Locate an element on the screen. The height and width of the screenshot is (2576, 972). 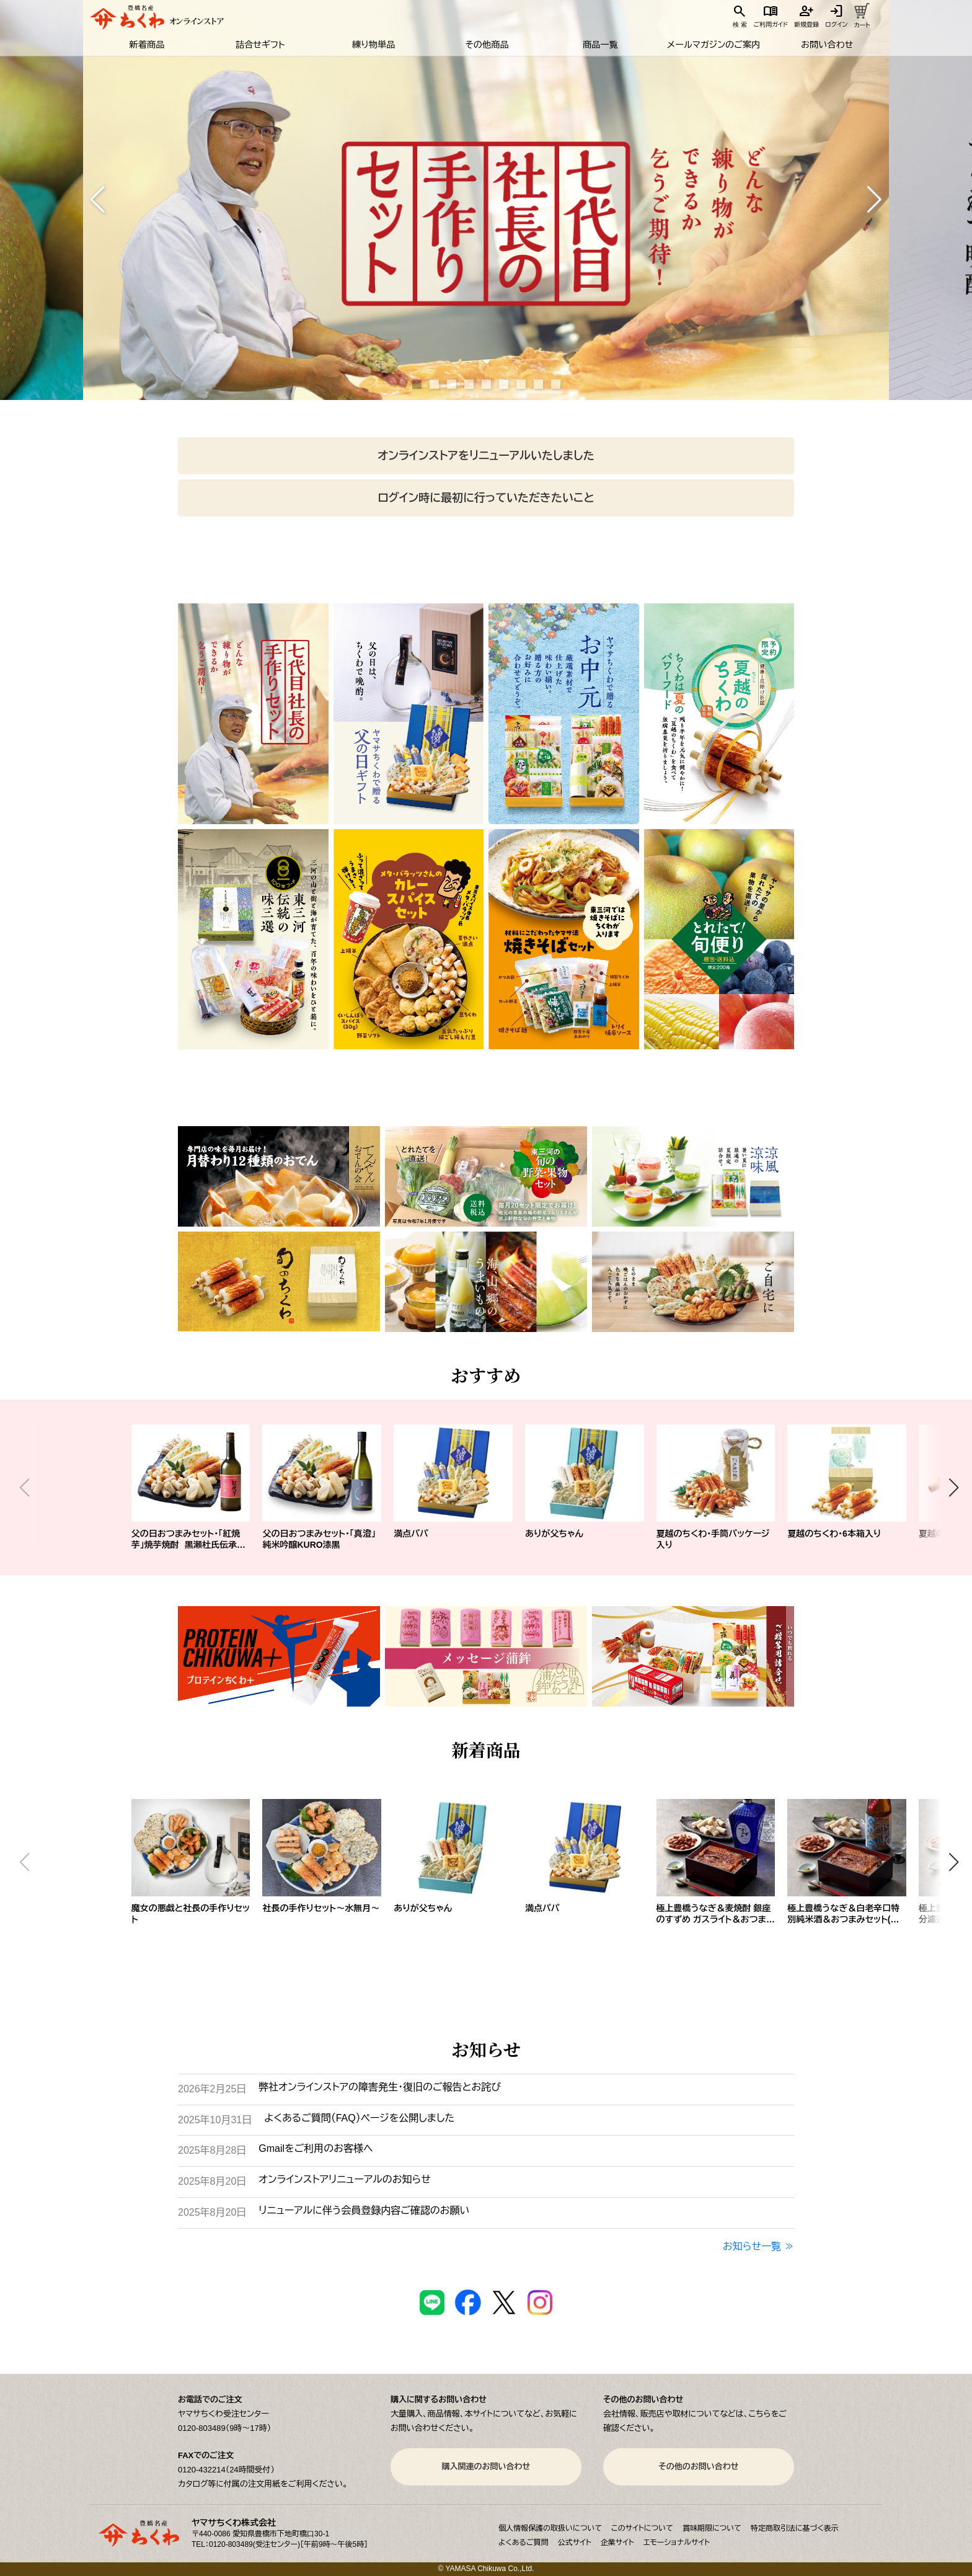
公式サイト is located at coordinates (574, 2542).